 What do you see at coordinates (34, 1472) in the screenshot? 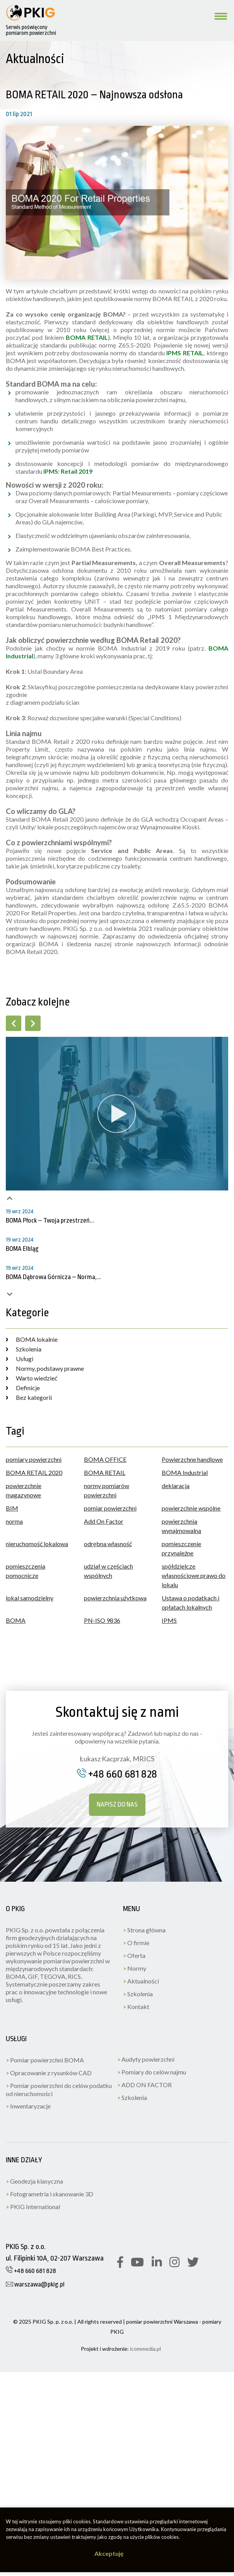
I see `BOMA RETAIL 2020` at bounding box center [34, 1472].